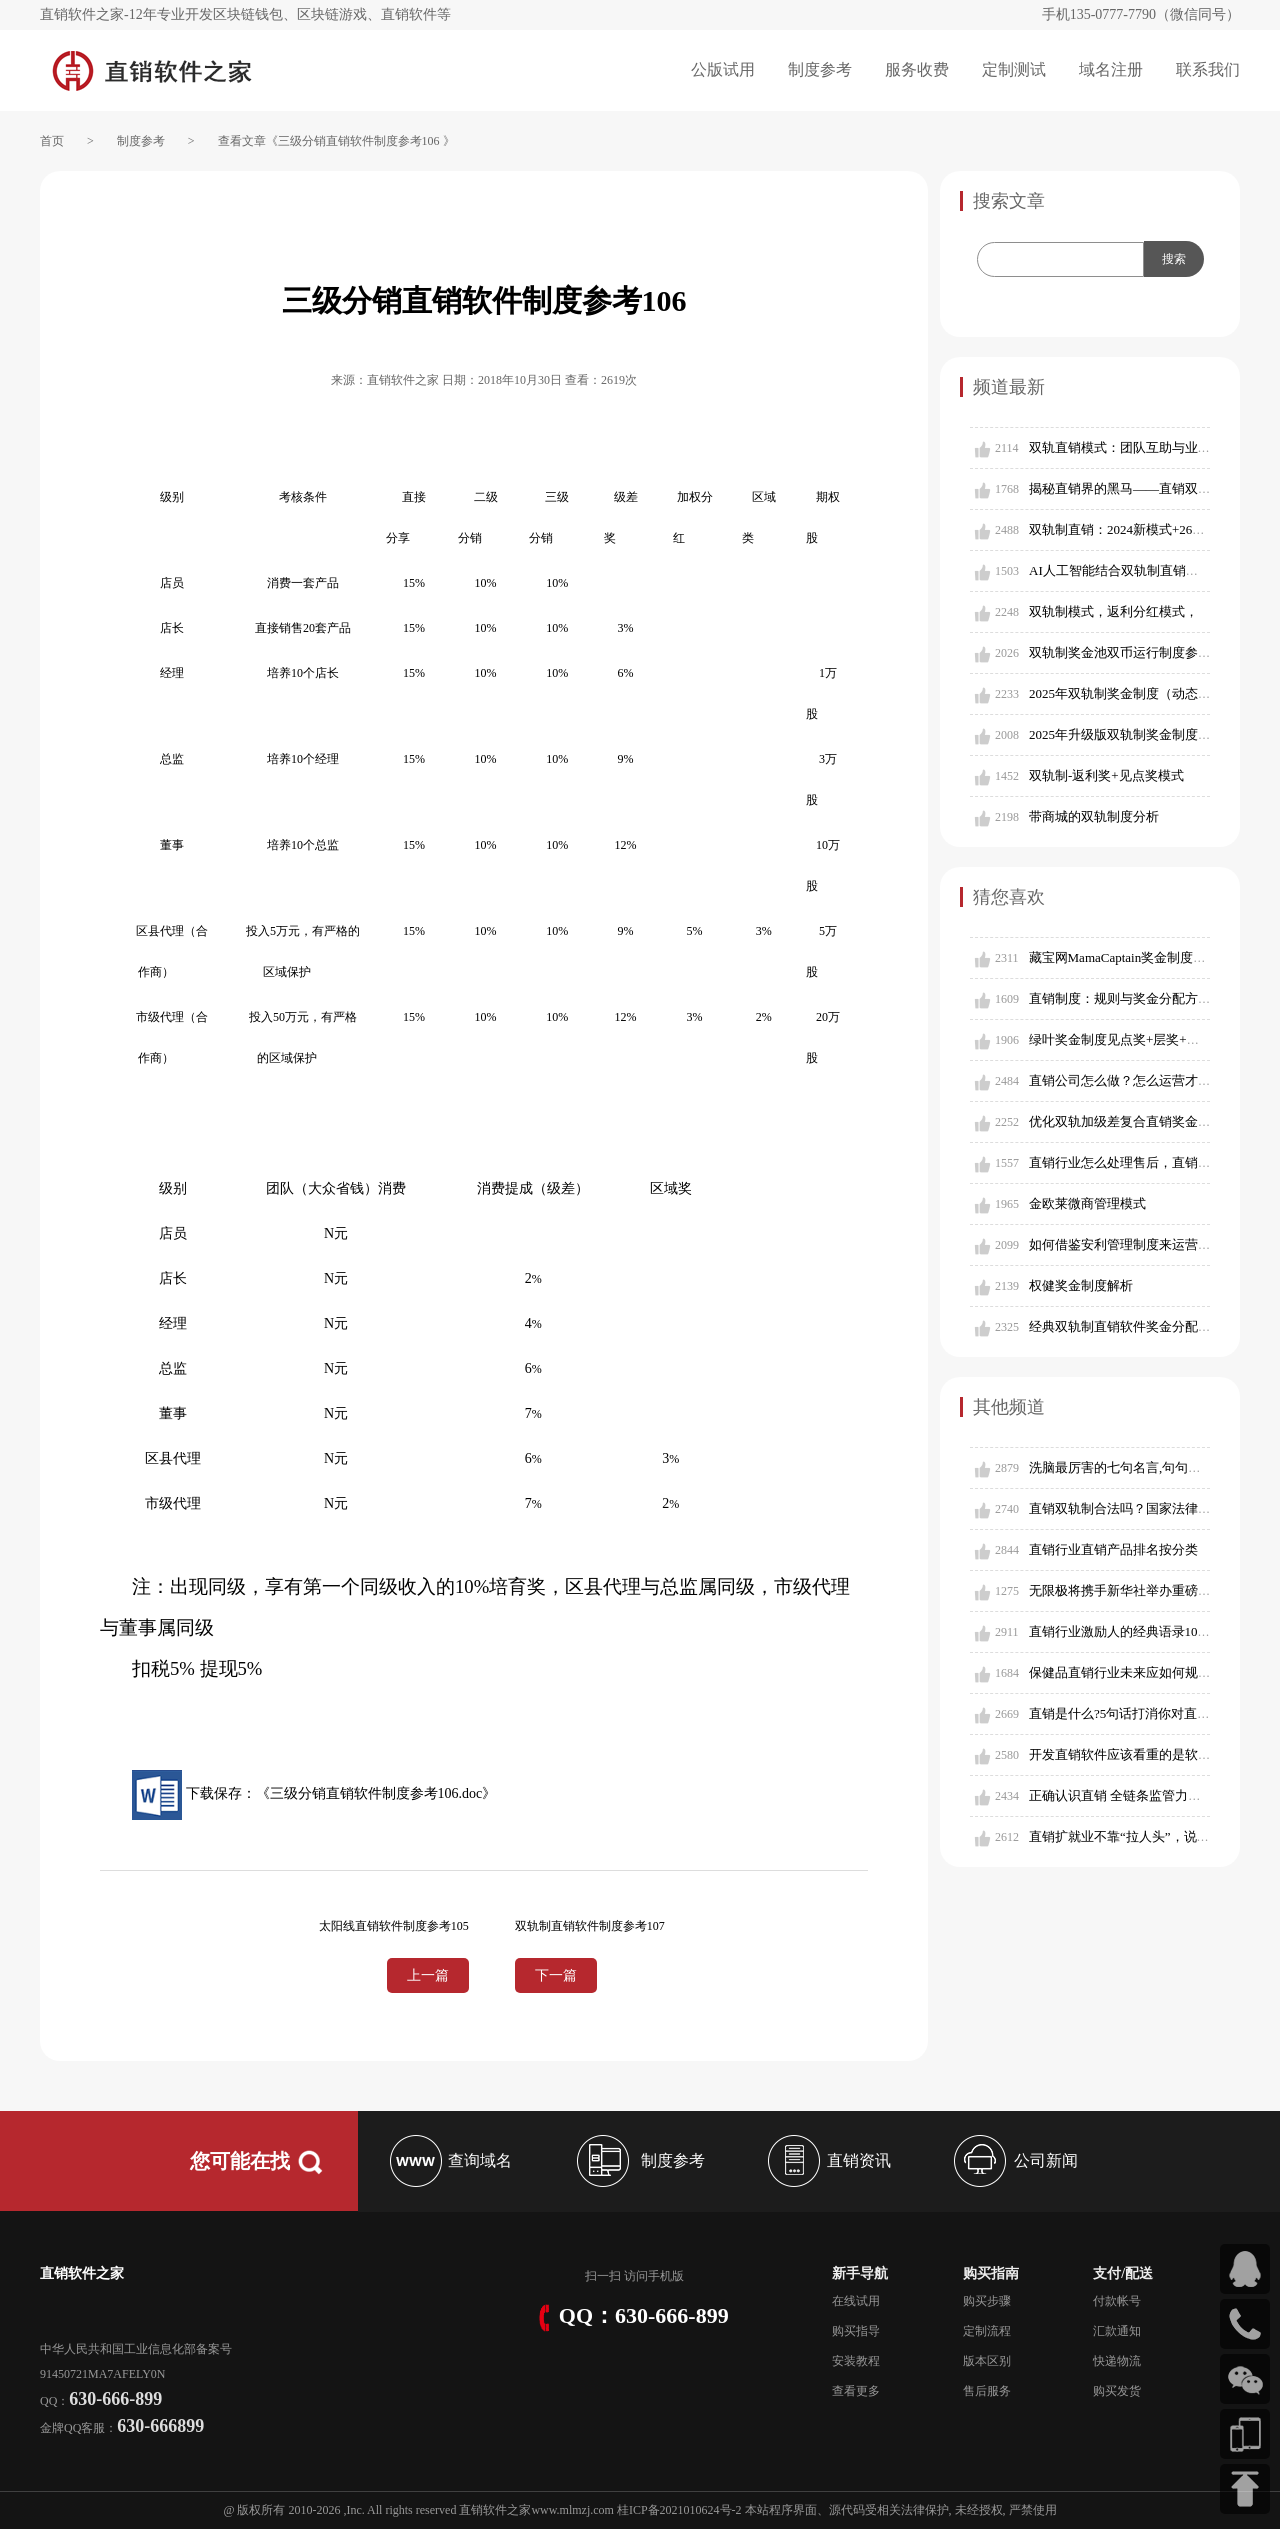  Describe the element at coordinates (1149, 1326) in the screenshot. I see `经典双轨制直销软件奖金分配制度参考503` at that location.